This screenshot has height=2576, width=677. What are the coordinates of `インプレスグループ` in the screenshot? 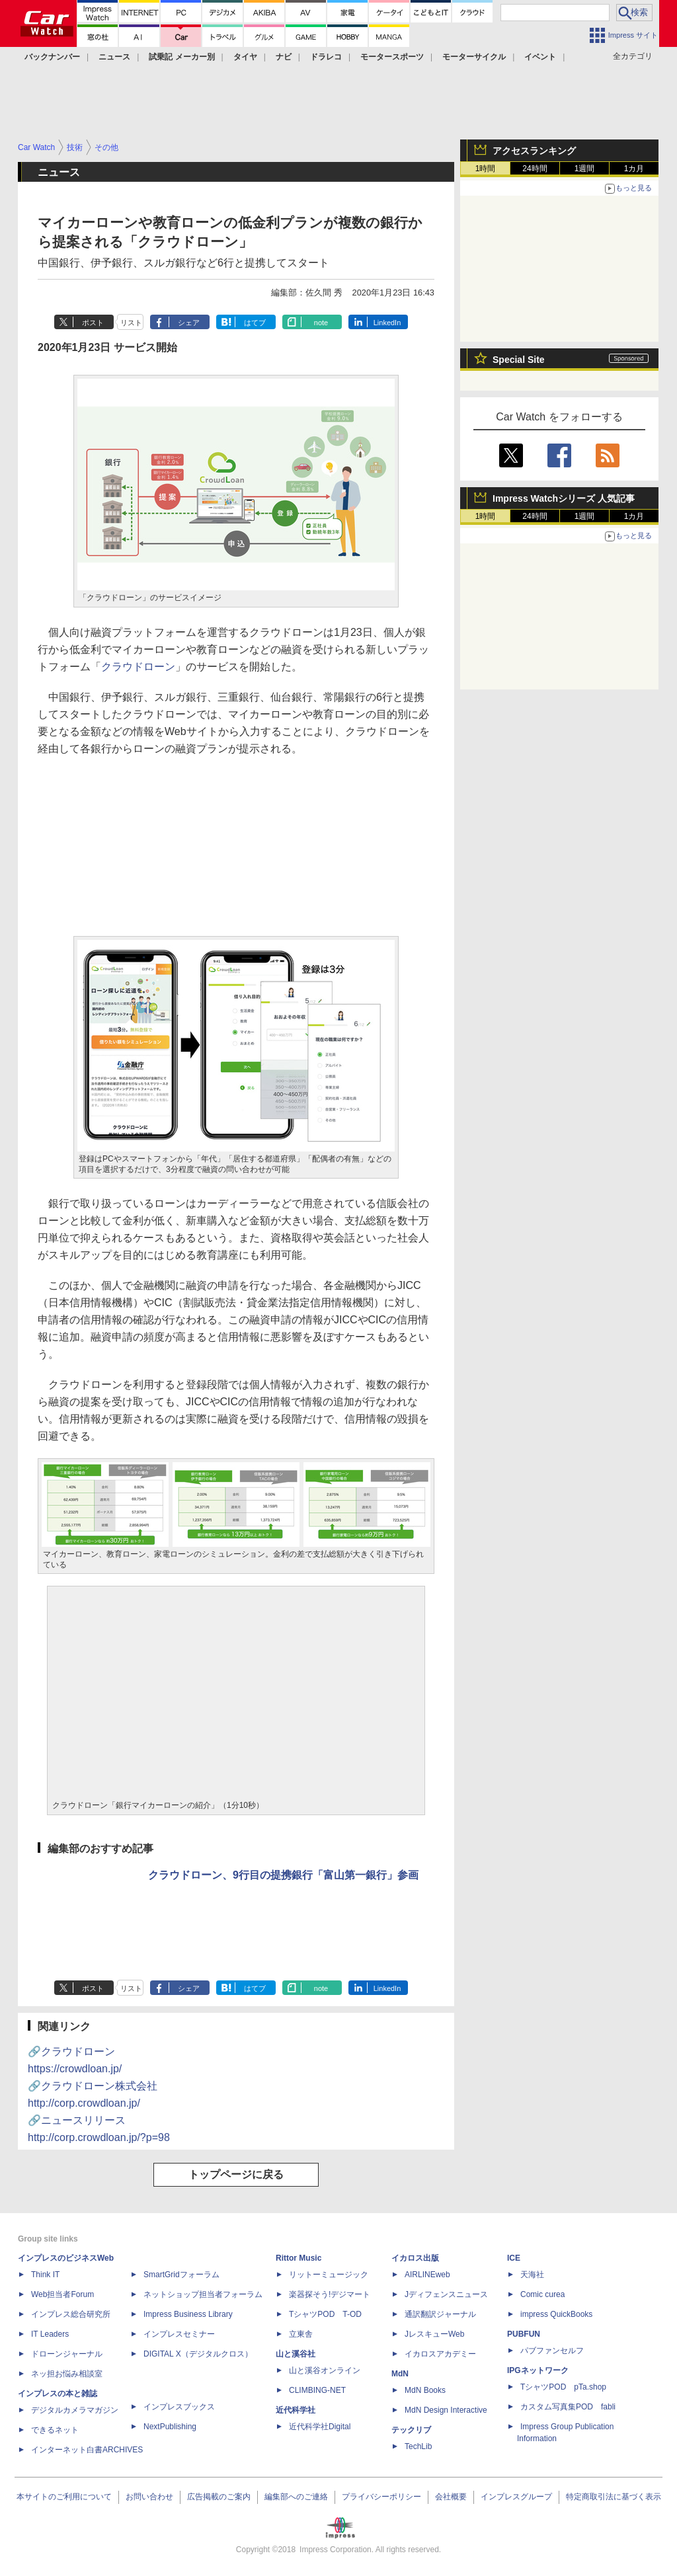 It's located at (516, 2496).